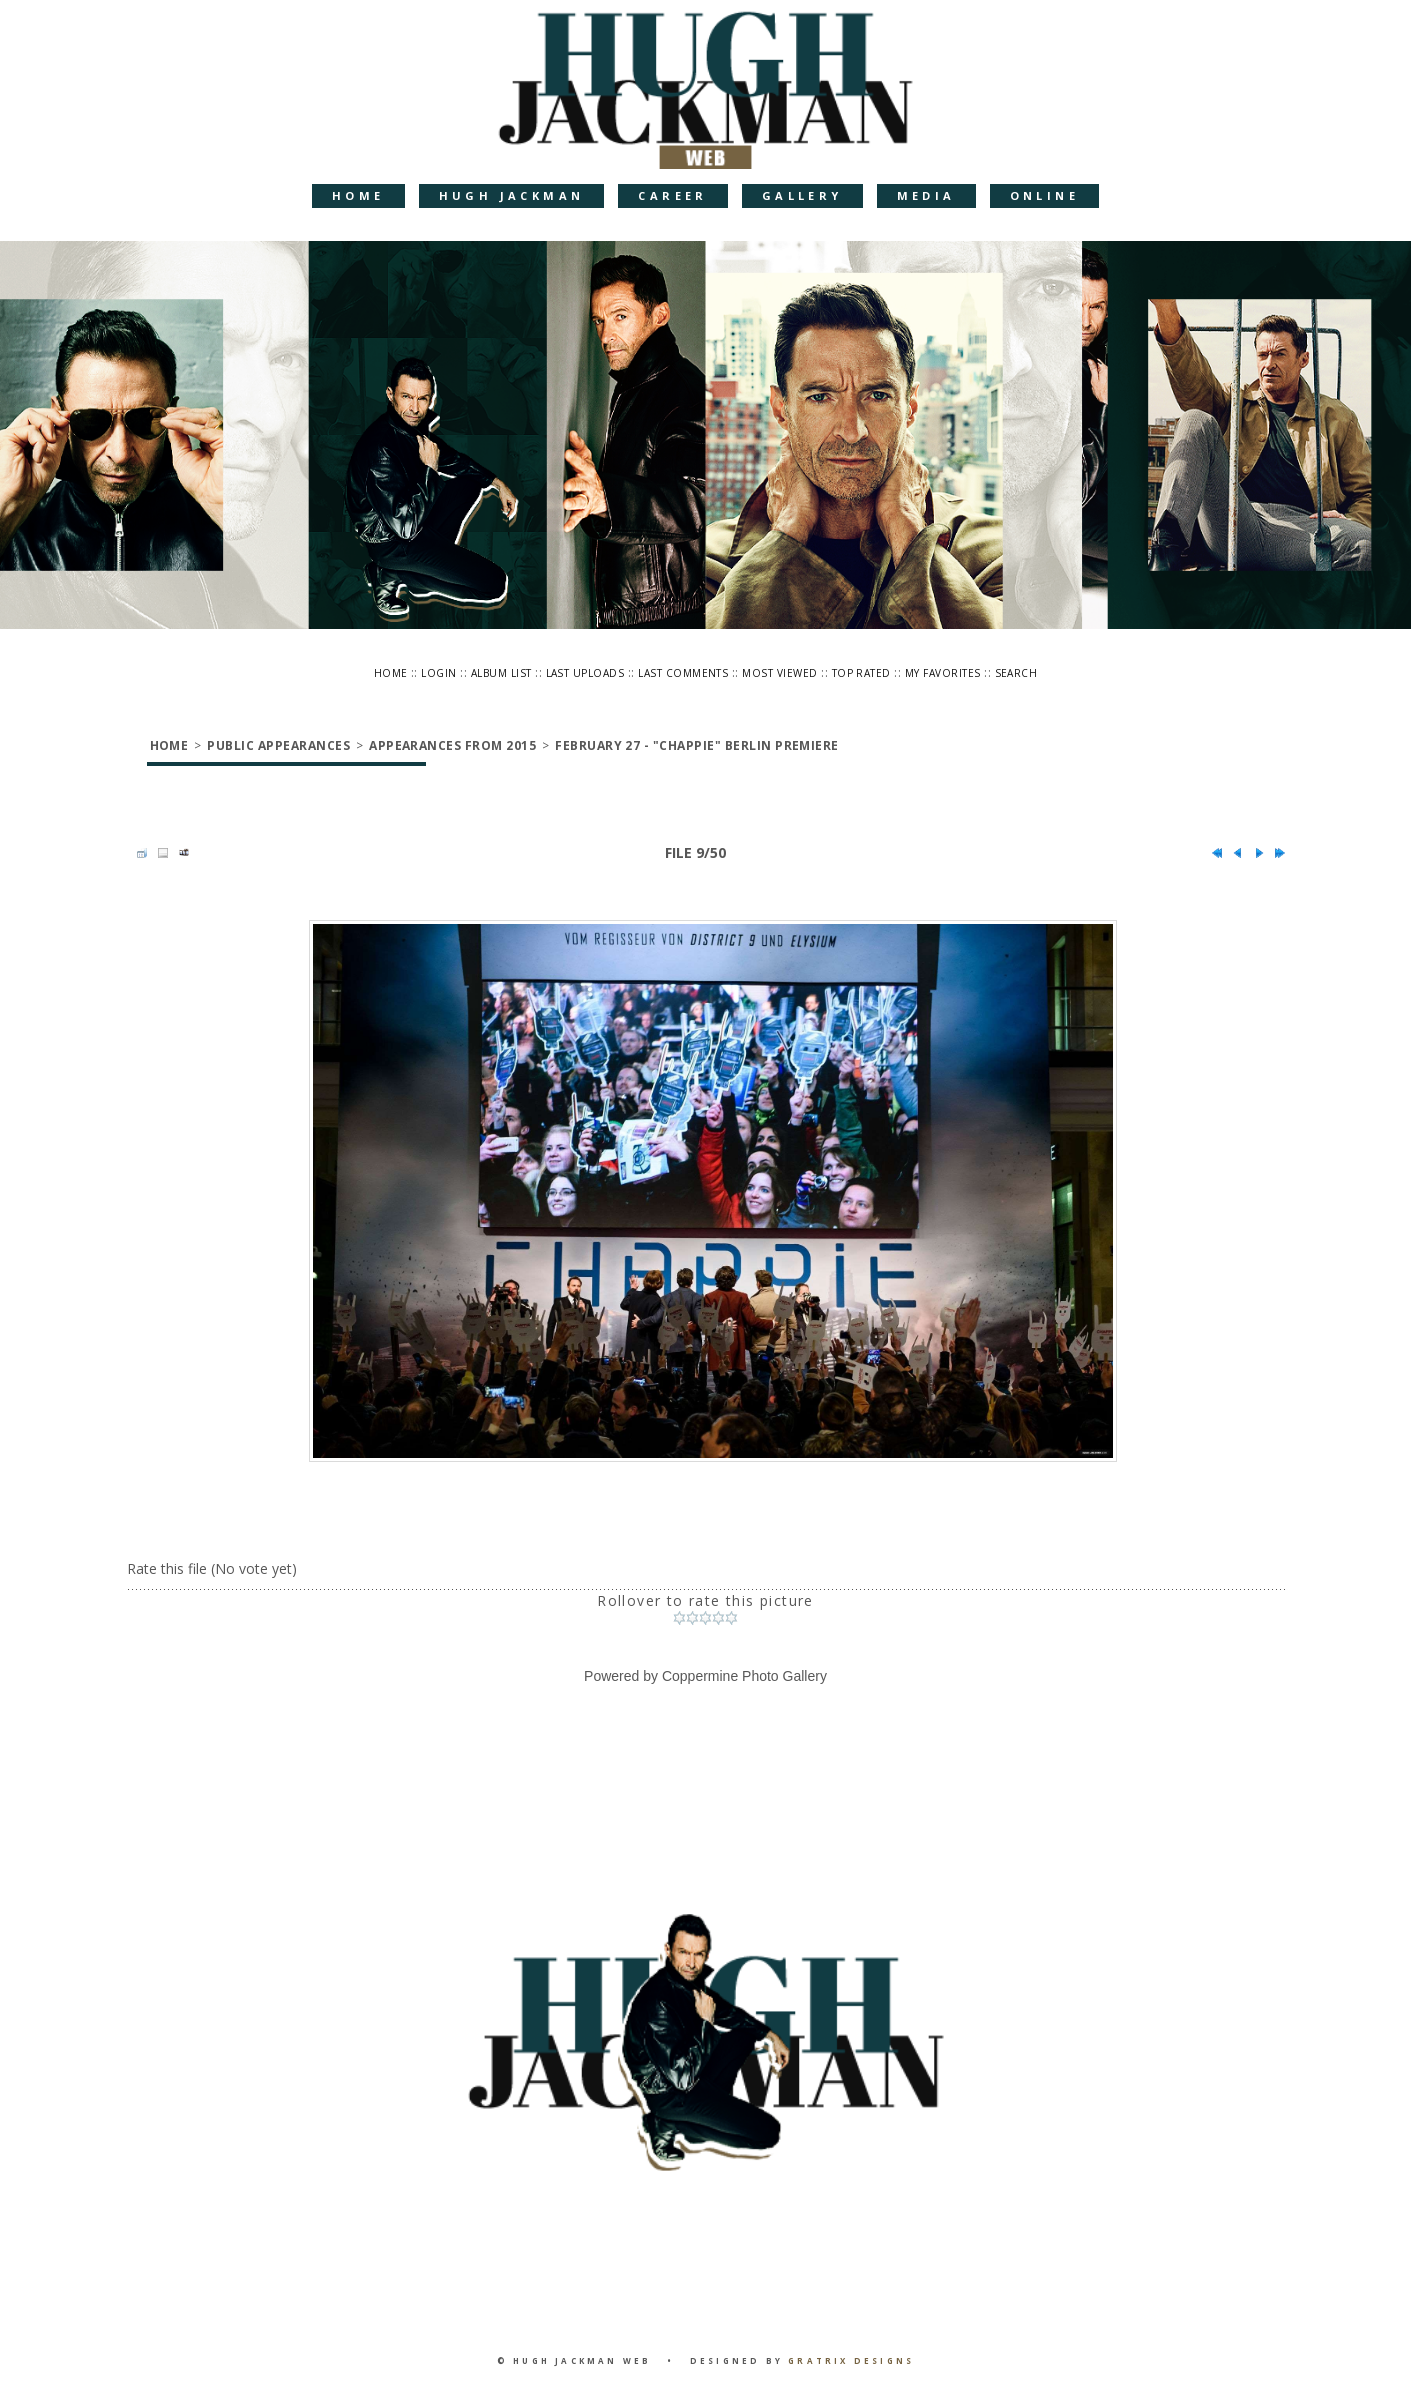 Image resolution: width=1411 pixels, height=2389 pixels. I want to click on February 27 - "Chappie" Berlin Premiere, so click(697, 745).